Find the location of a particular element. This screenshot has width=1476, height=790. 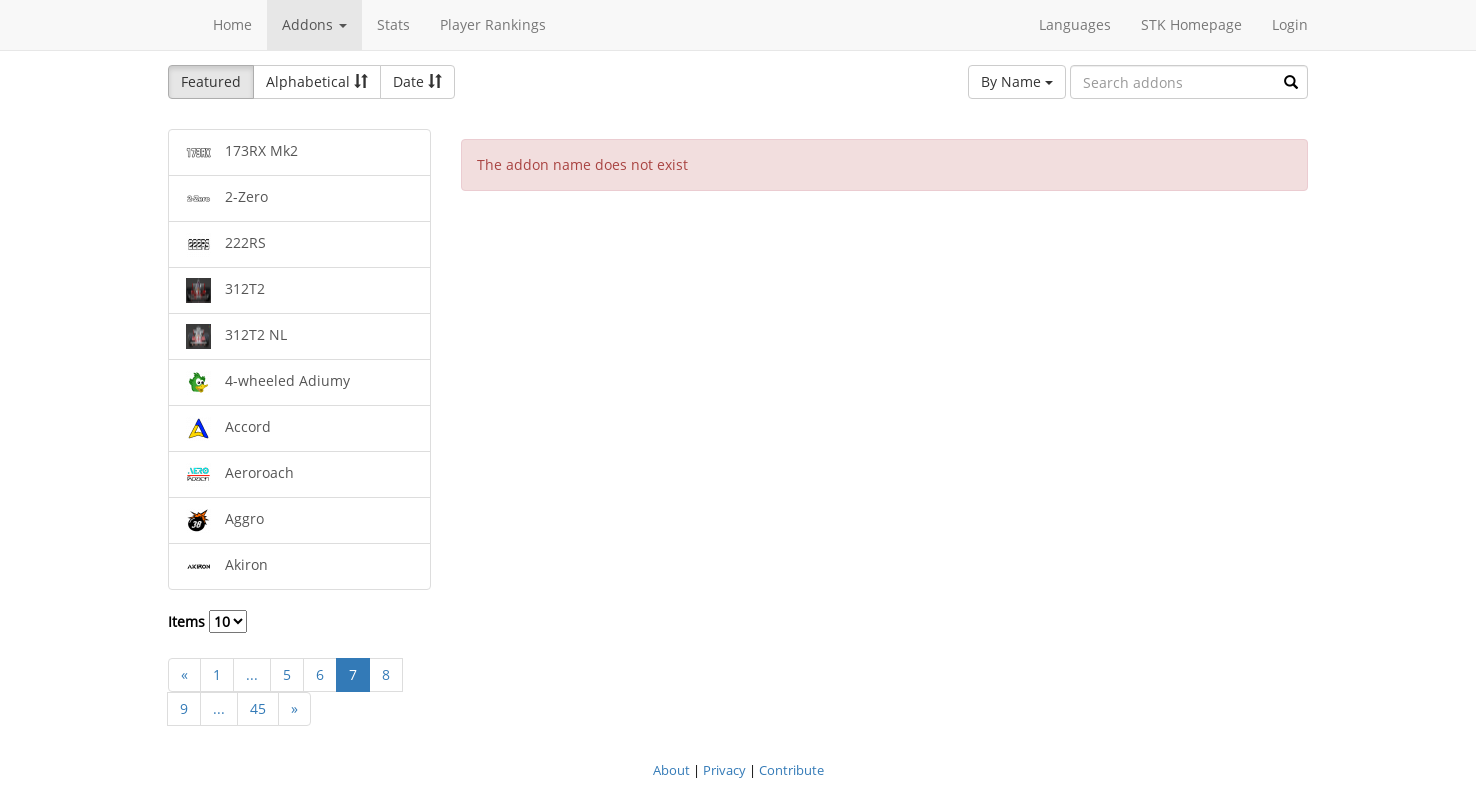

Items is located at coordinates (207, 621).